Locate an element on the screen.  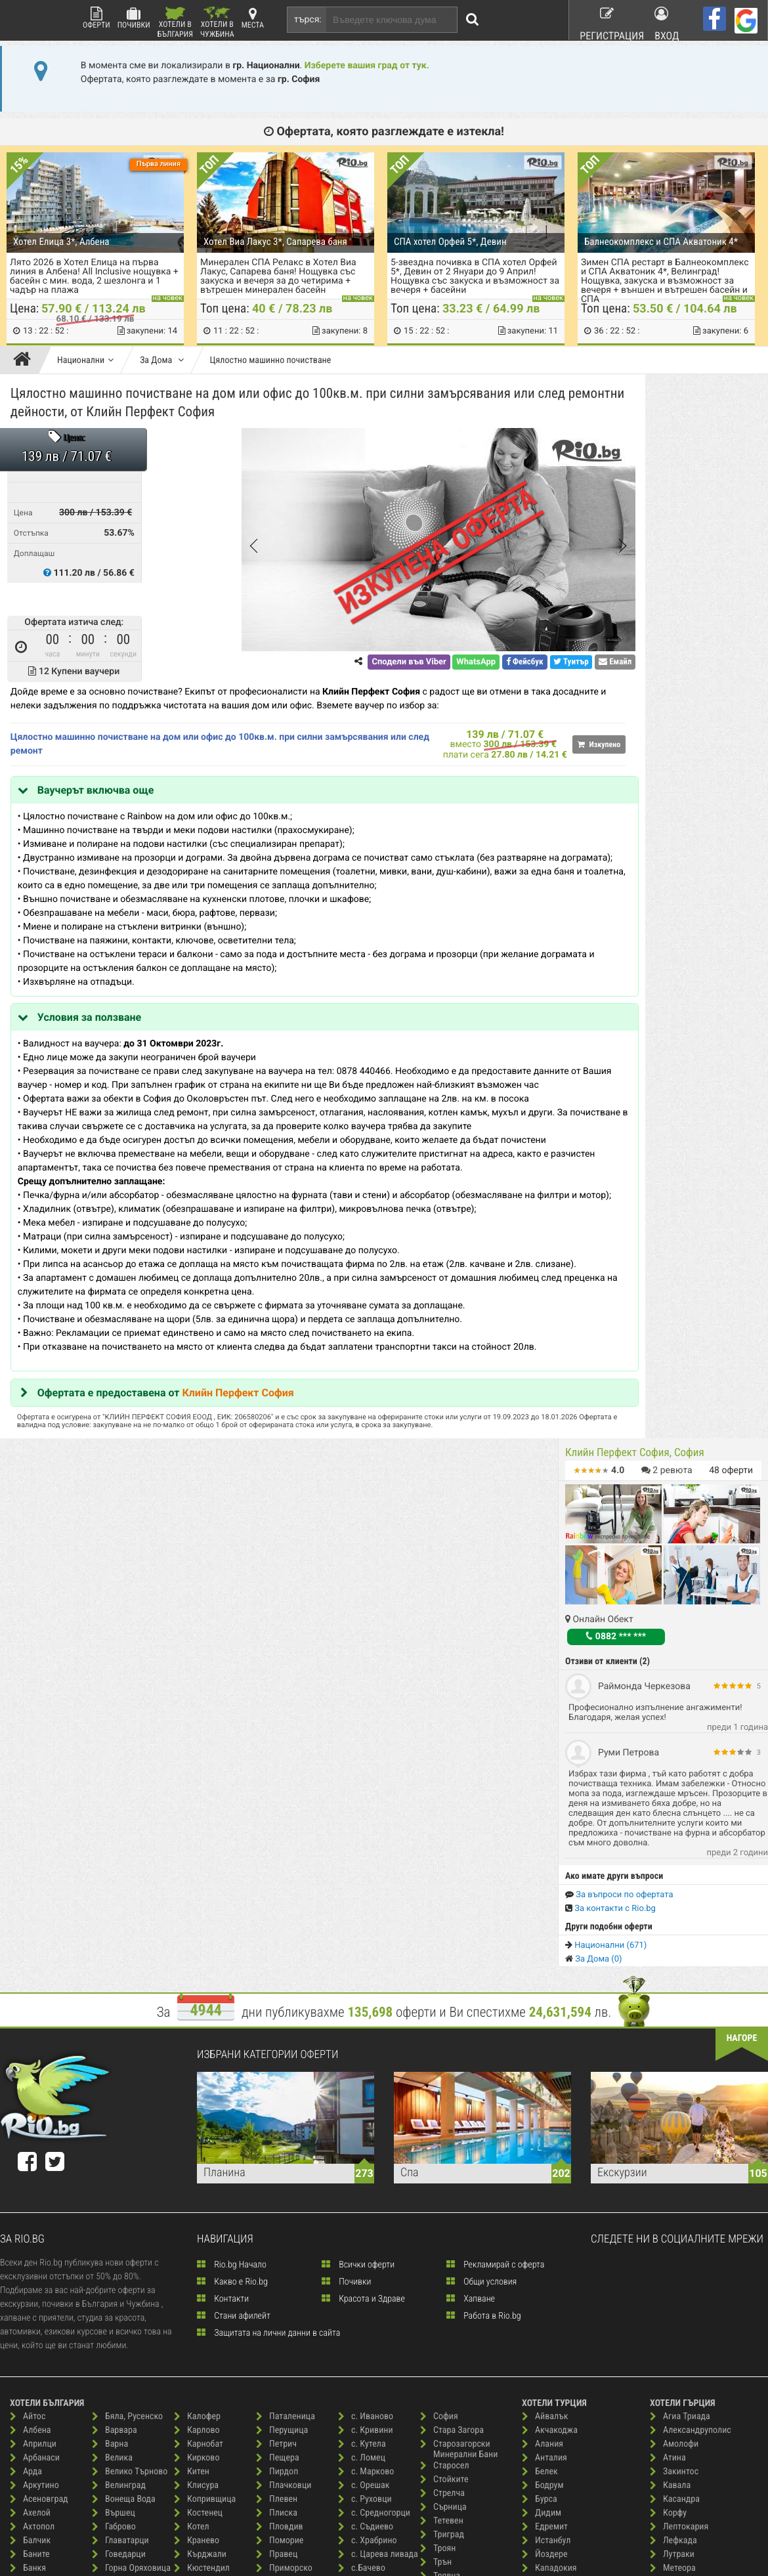
с. Аспарухово is located at coordinates (289, 2278).